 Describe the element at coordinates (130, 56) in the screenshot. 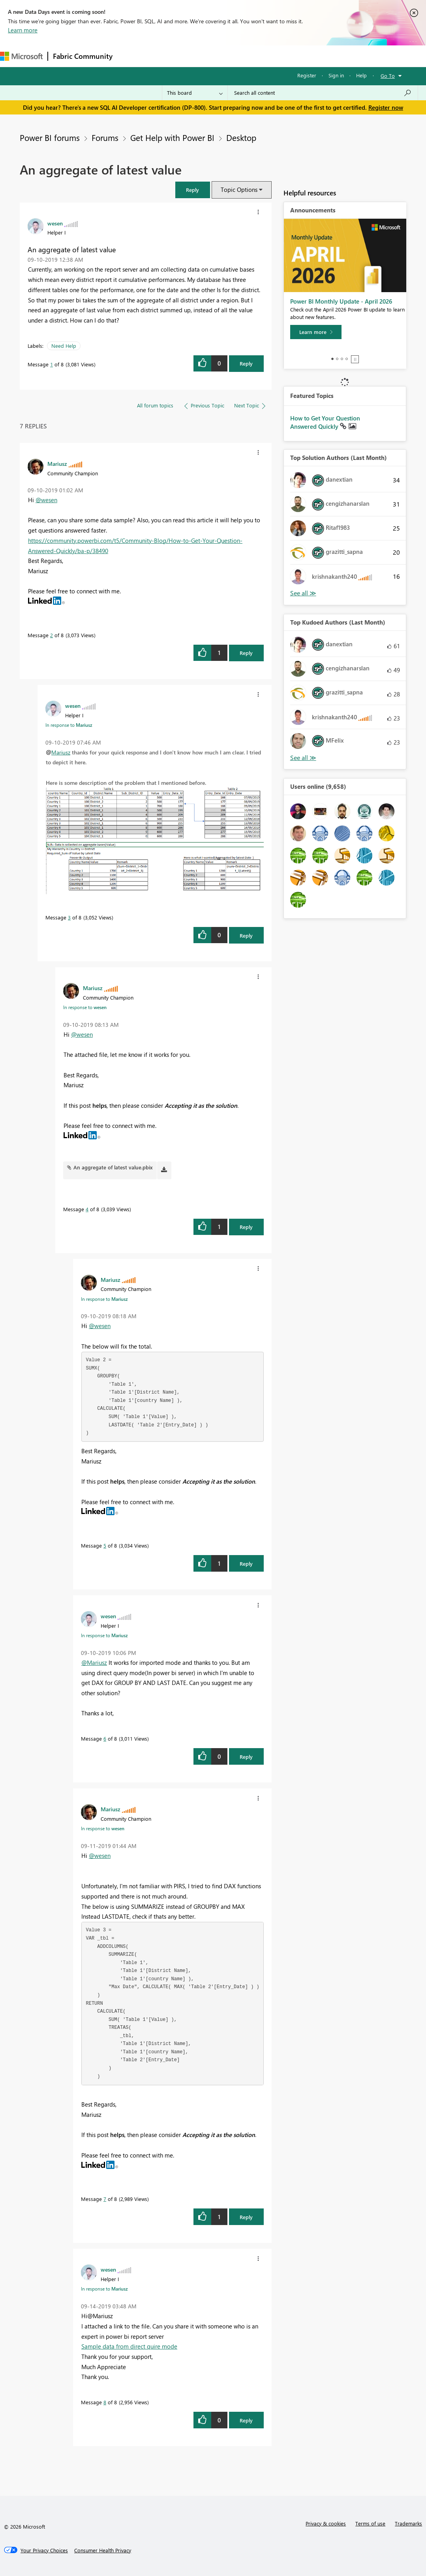

I see `Forums` at that location.